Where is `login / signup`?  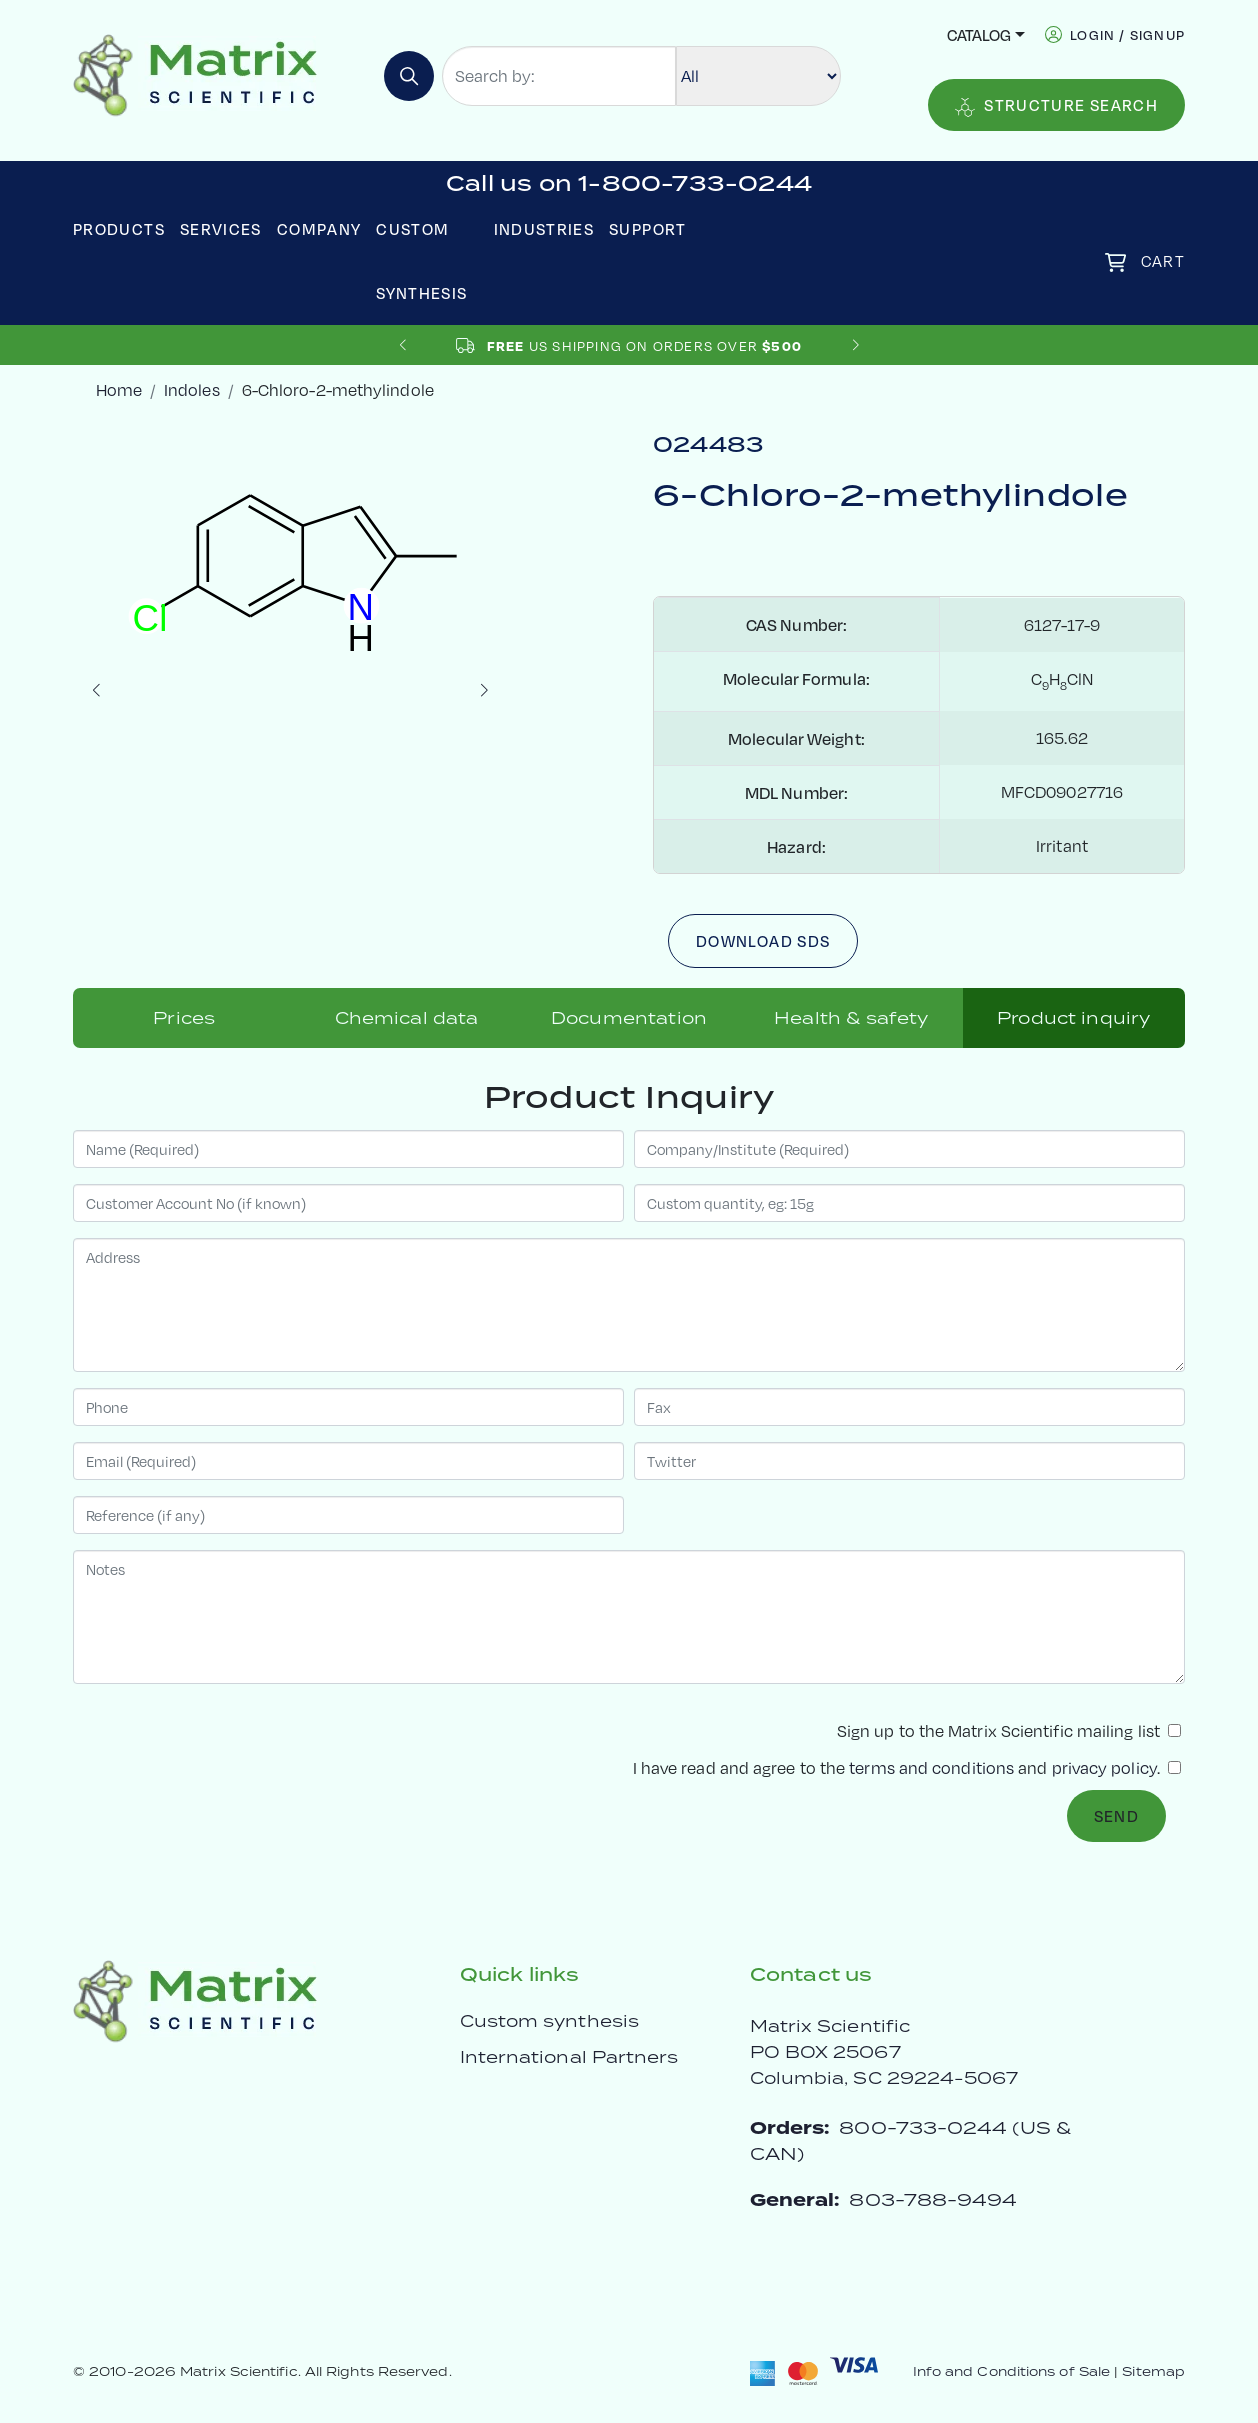 login / signup is located at coordinates (1127, 34).